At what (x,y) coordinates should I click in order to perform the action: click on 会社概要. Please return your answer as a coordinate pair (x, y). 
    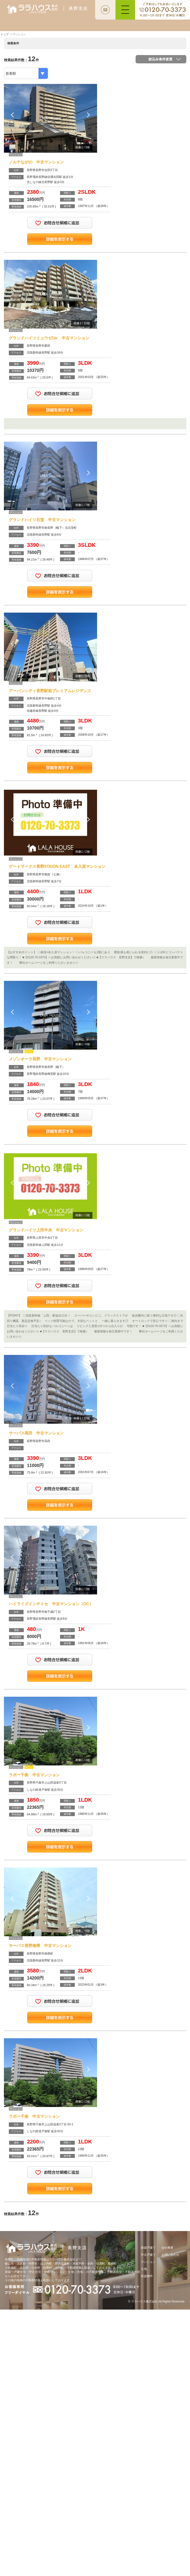
    Looking at the image, I should click on (167, 2247).